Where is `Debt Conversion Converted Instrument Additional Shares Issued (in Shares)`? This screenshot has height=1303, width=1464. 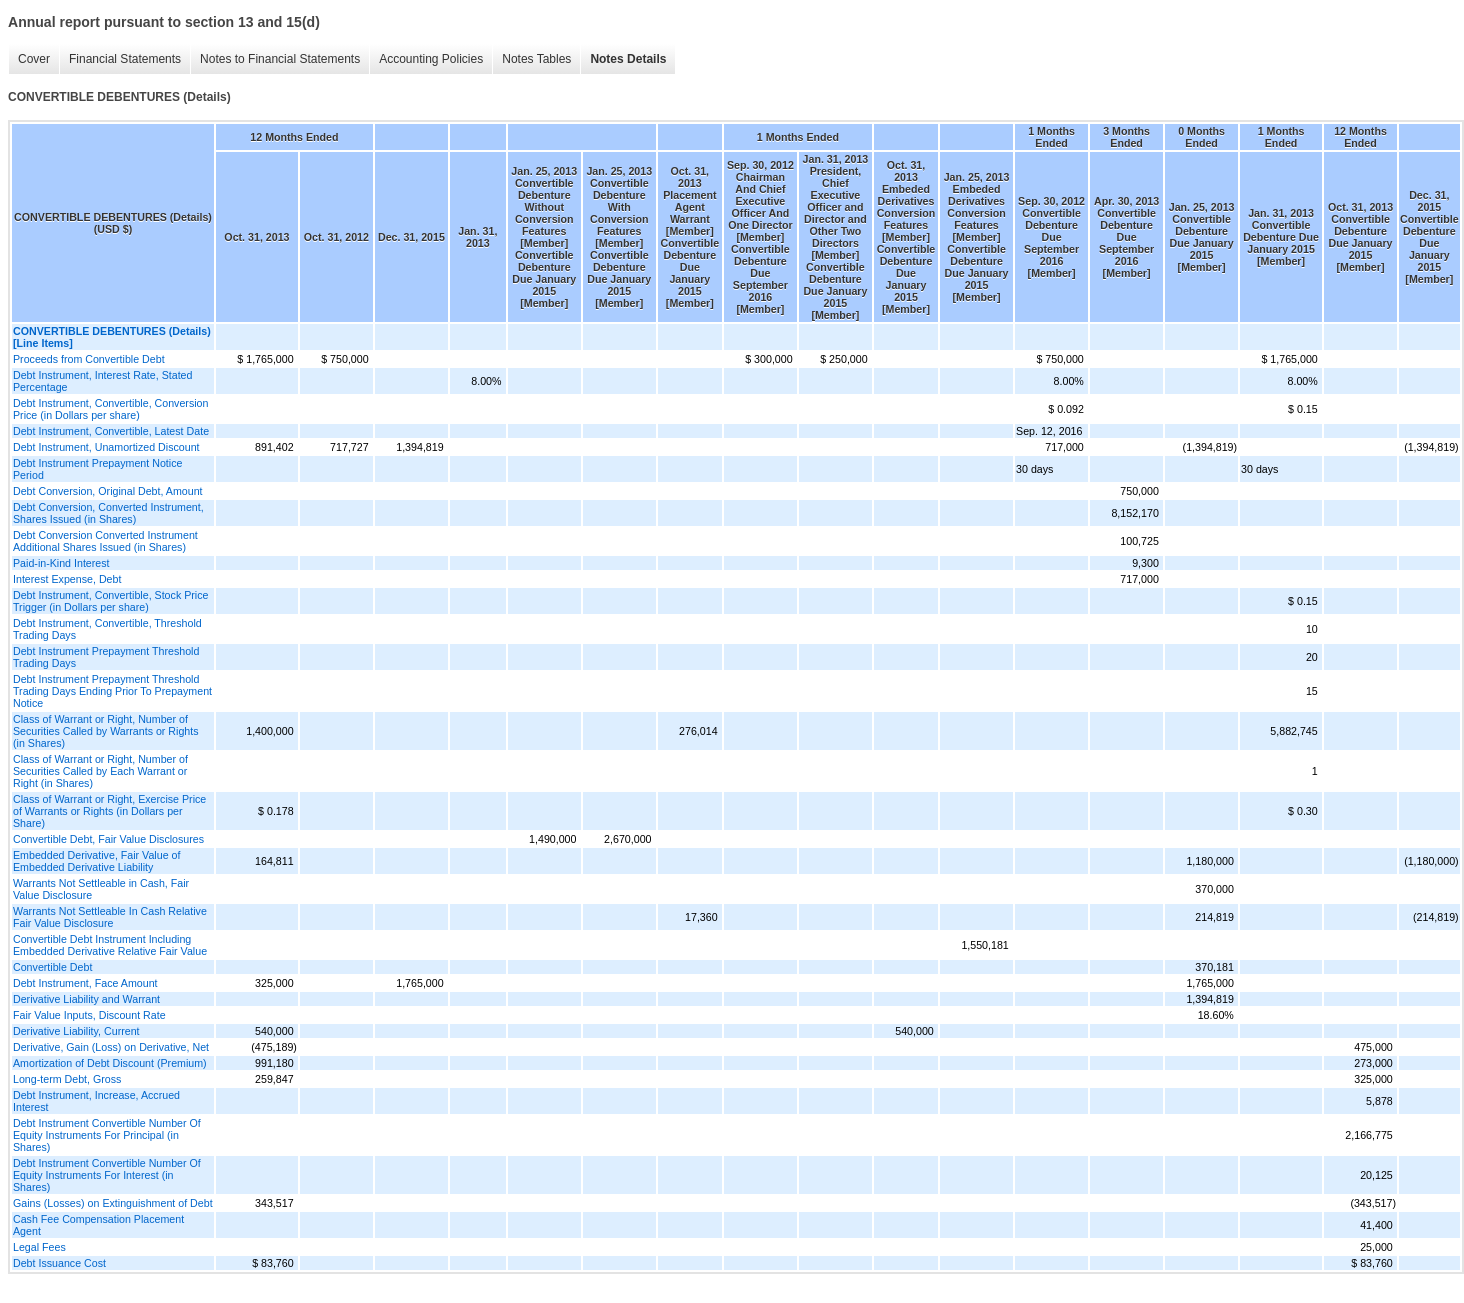
Debt Conversion Converted Instrument Additional Shares Issued (in Shares) is located at coordinates (105, 541).